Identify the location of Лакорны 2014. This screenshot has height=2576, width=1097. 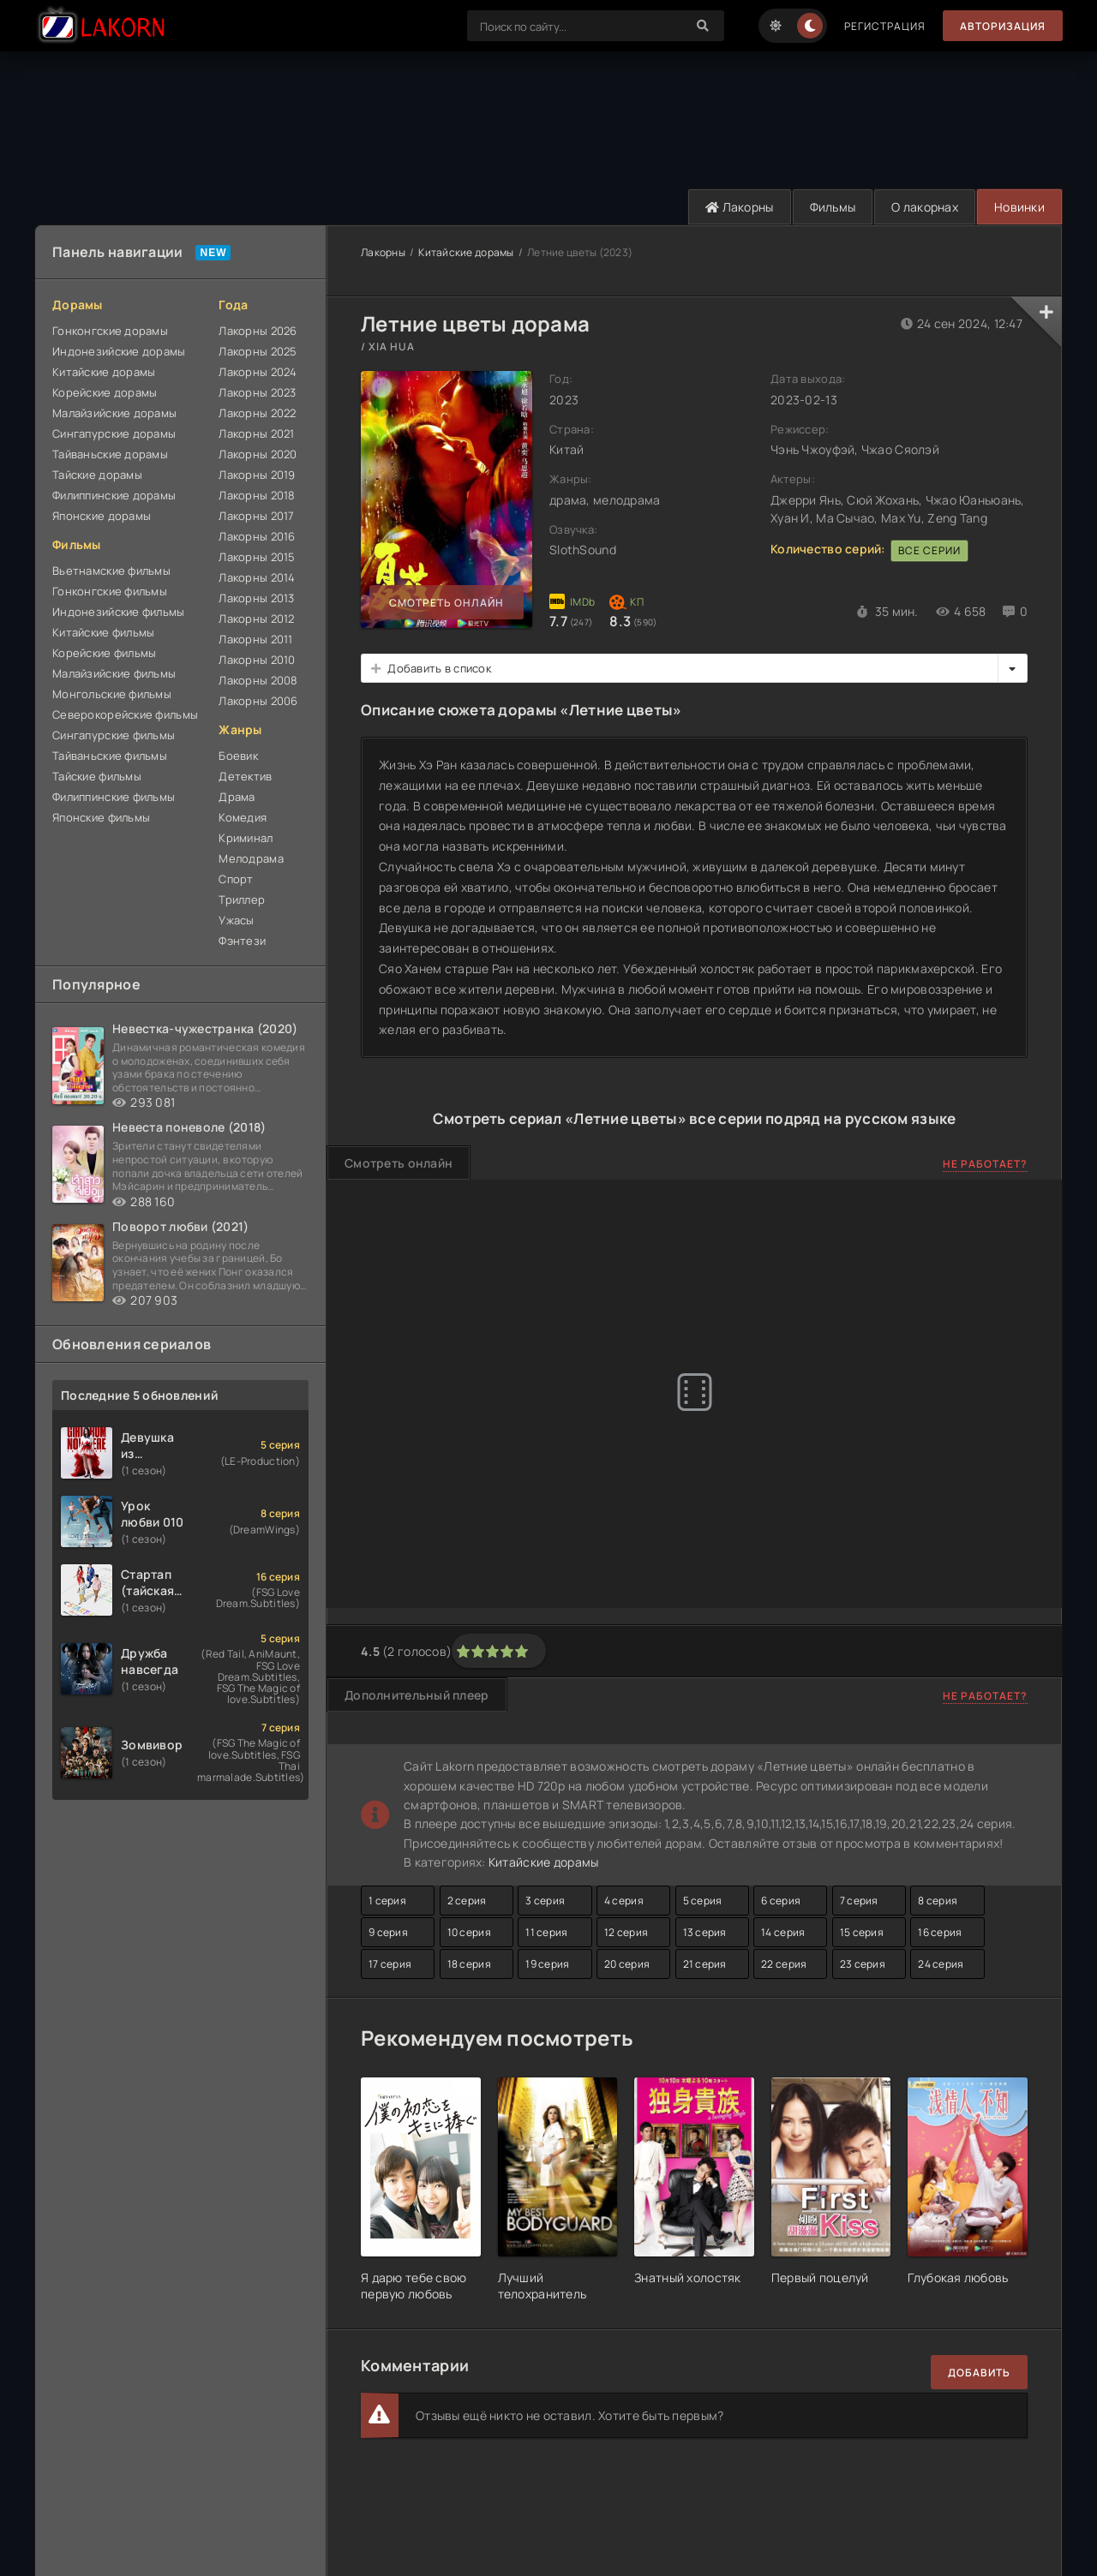
(257, 577).